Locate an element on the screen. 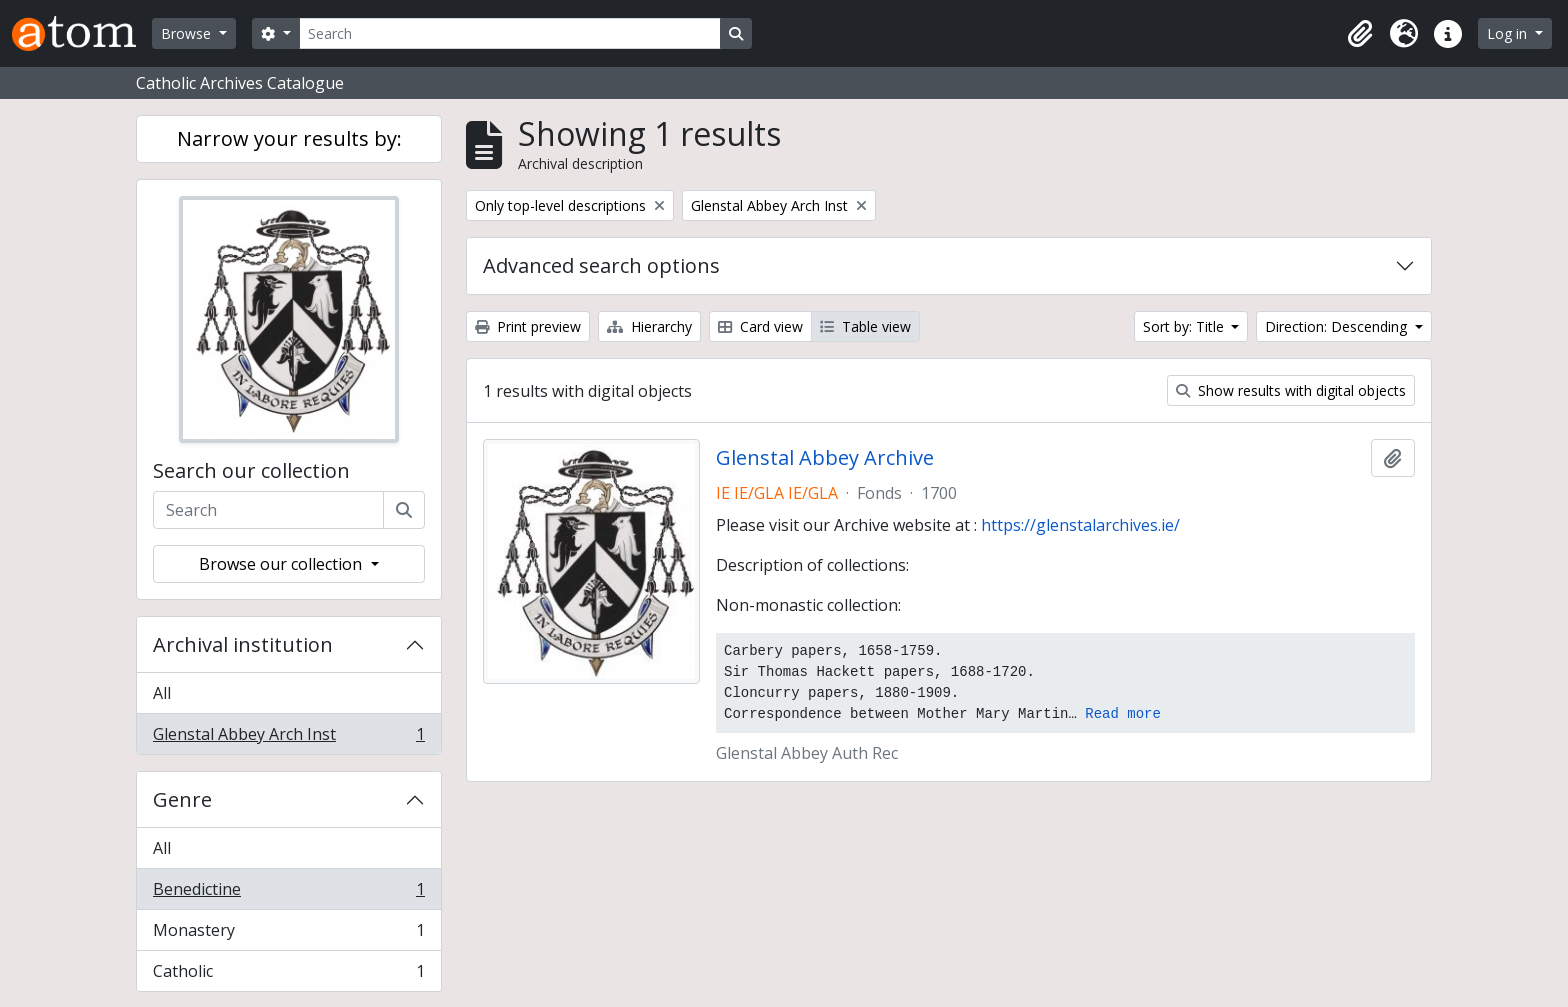 The image size is (1568, 1007). Narrow your results by: is located at coordinates (289, 138).